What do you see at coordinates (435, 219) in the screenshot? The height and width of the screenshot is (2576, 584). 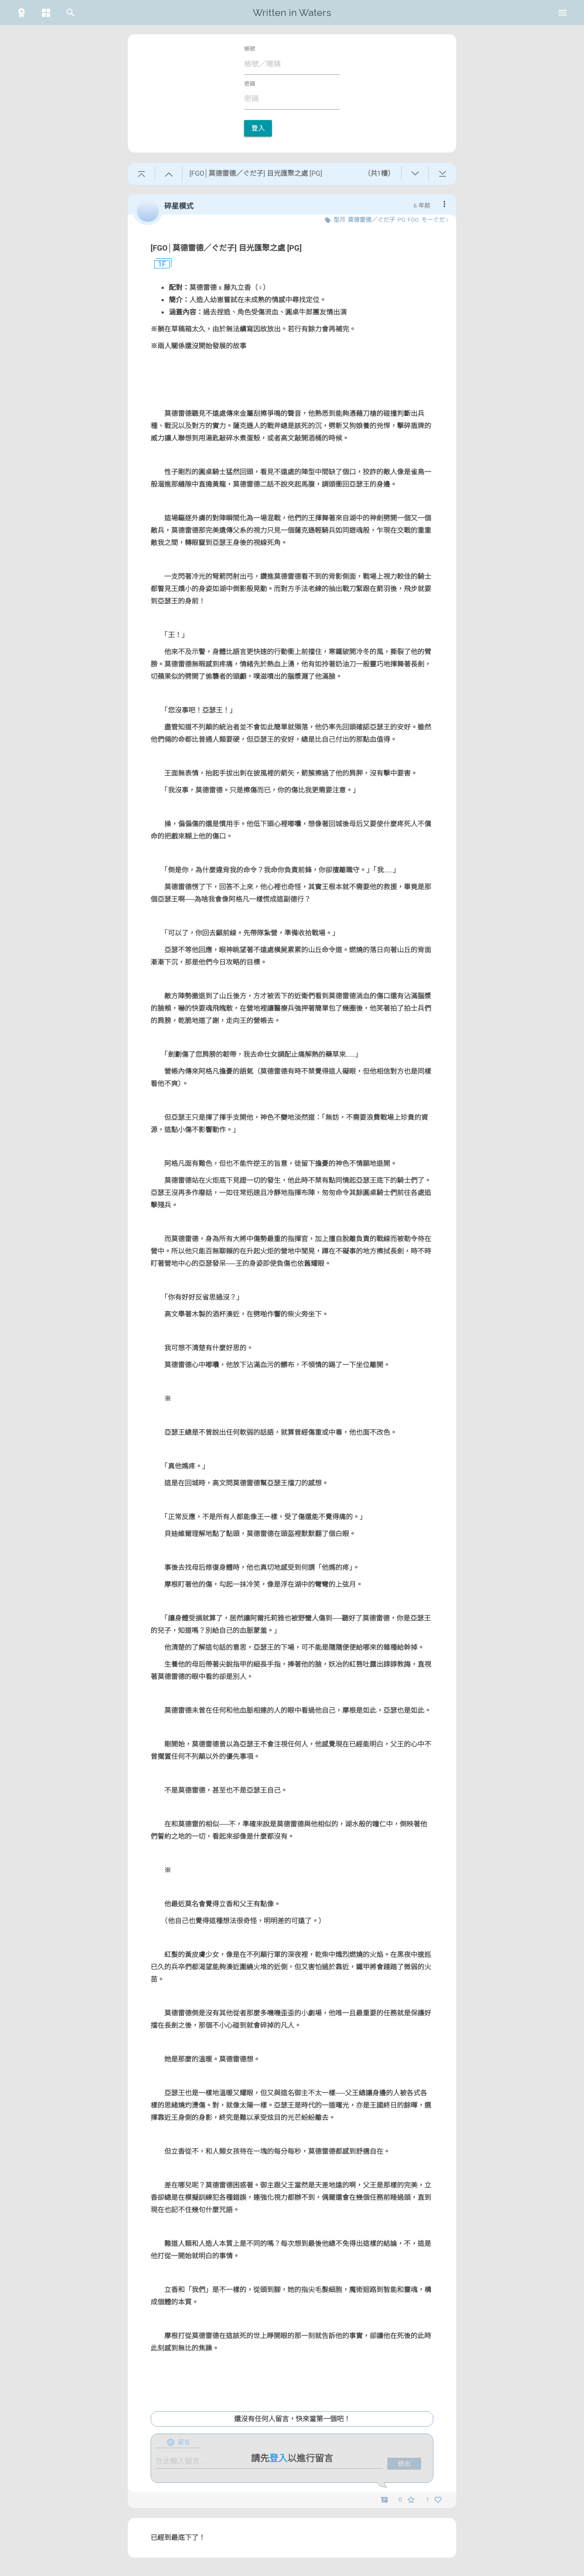 I see `モーぐだ♀` at bounding box center [435, 219].